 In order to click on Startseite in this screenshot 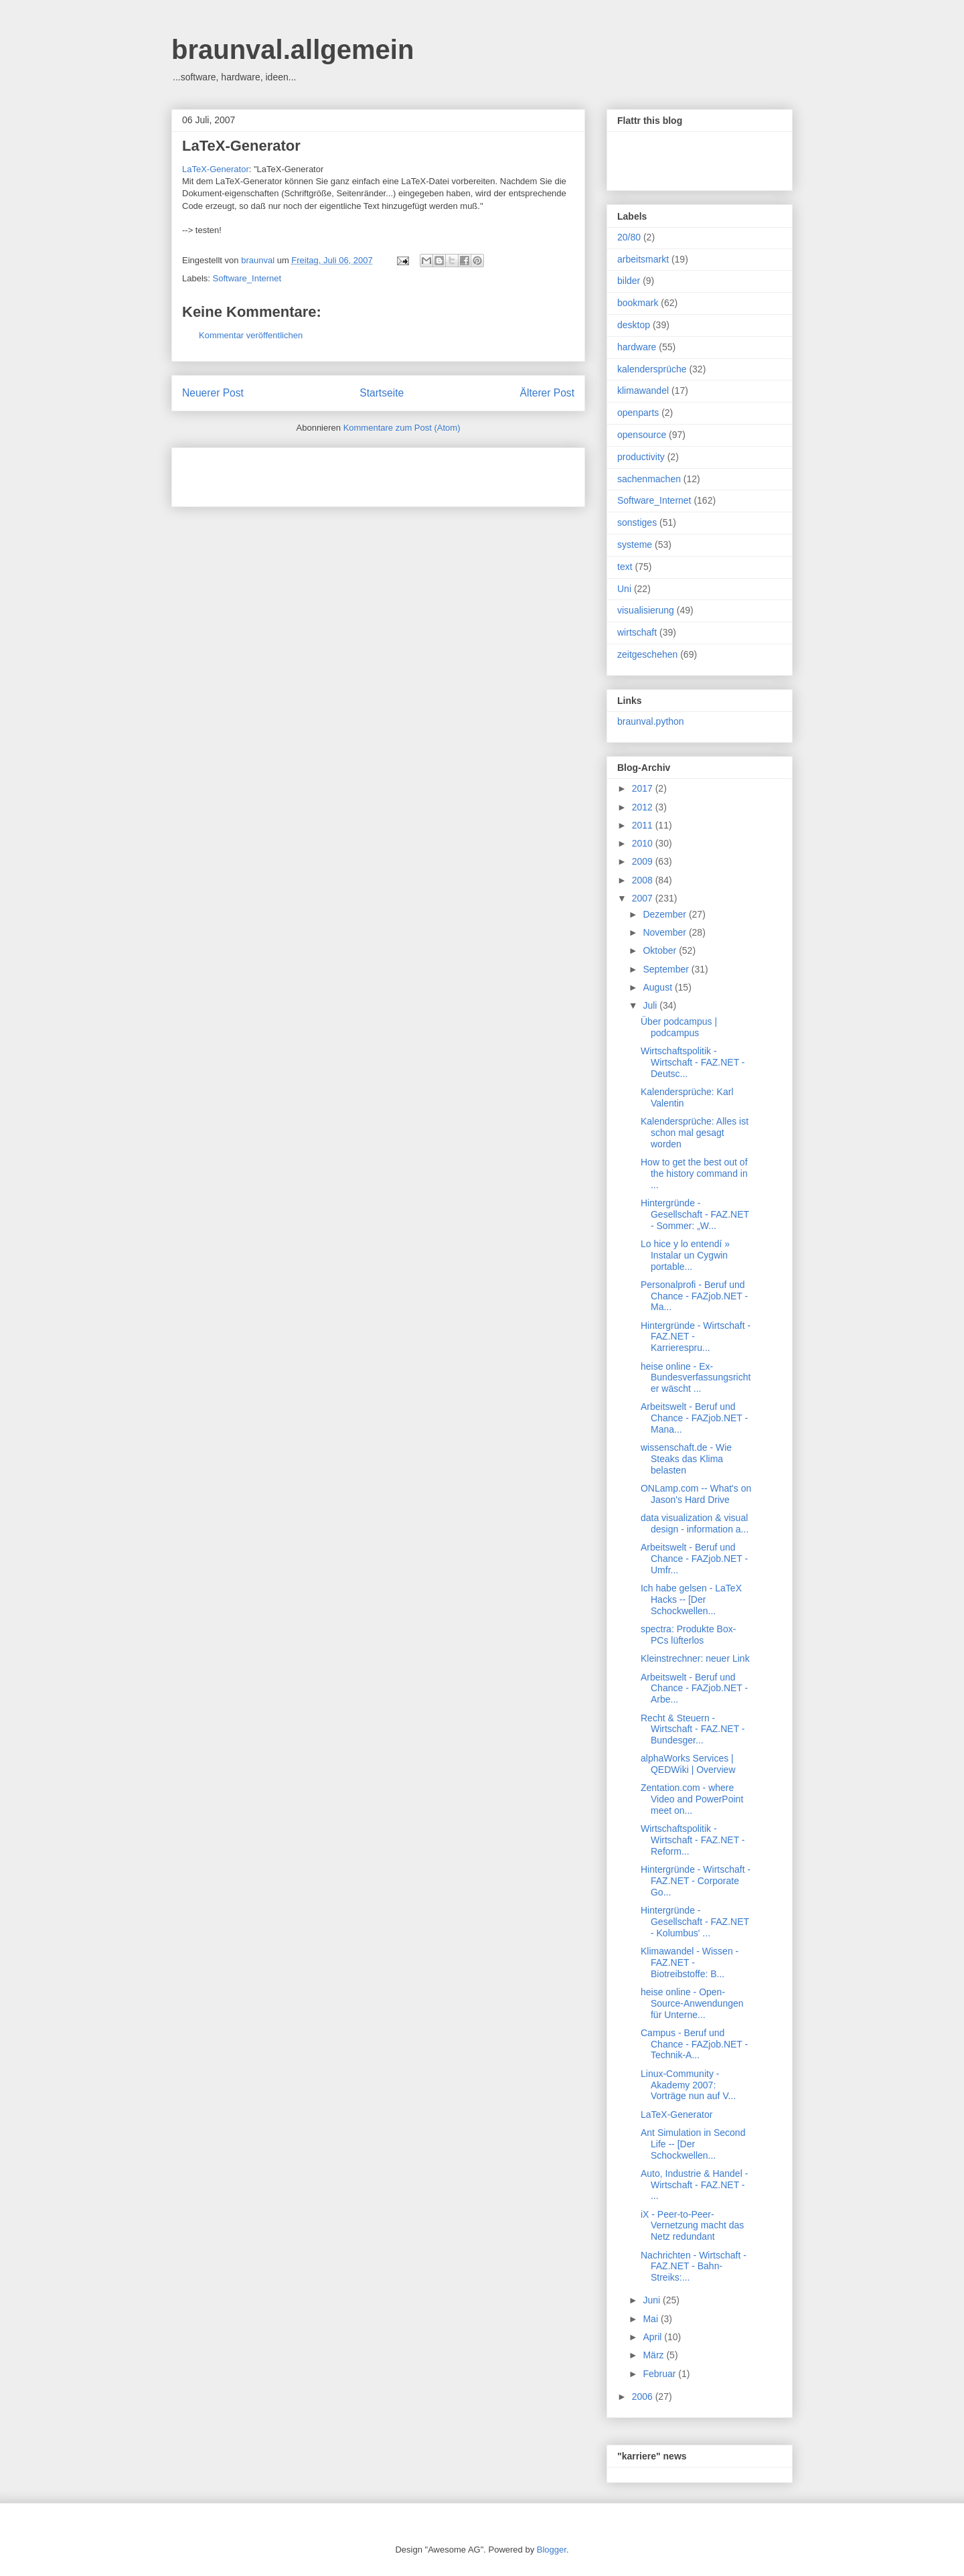, I will do `click(381, 393)`.